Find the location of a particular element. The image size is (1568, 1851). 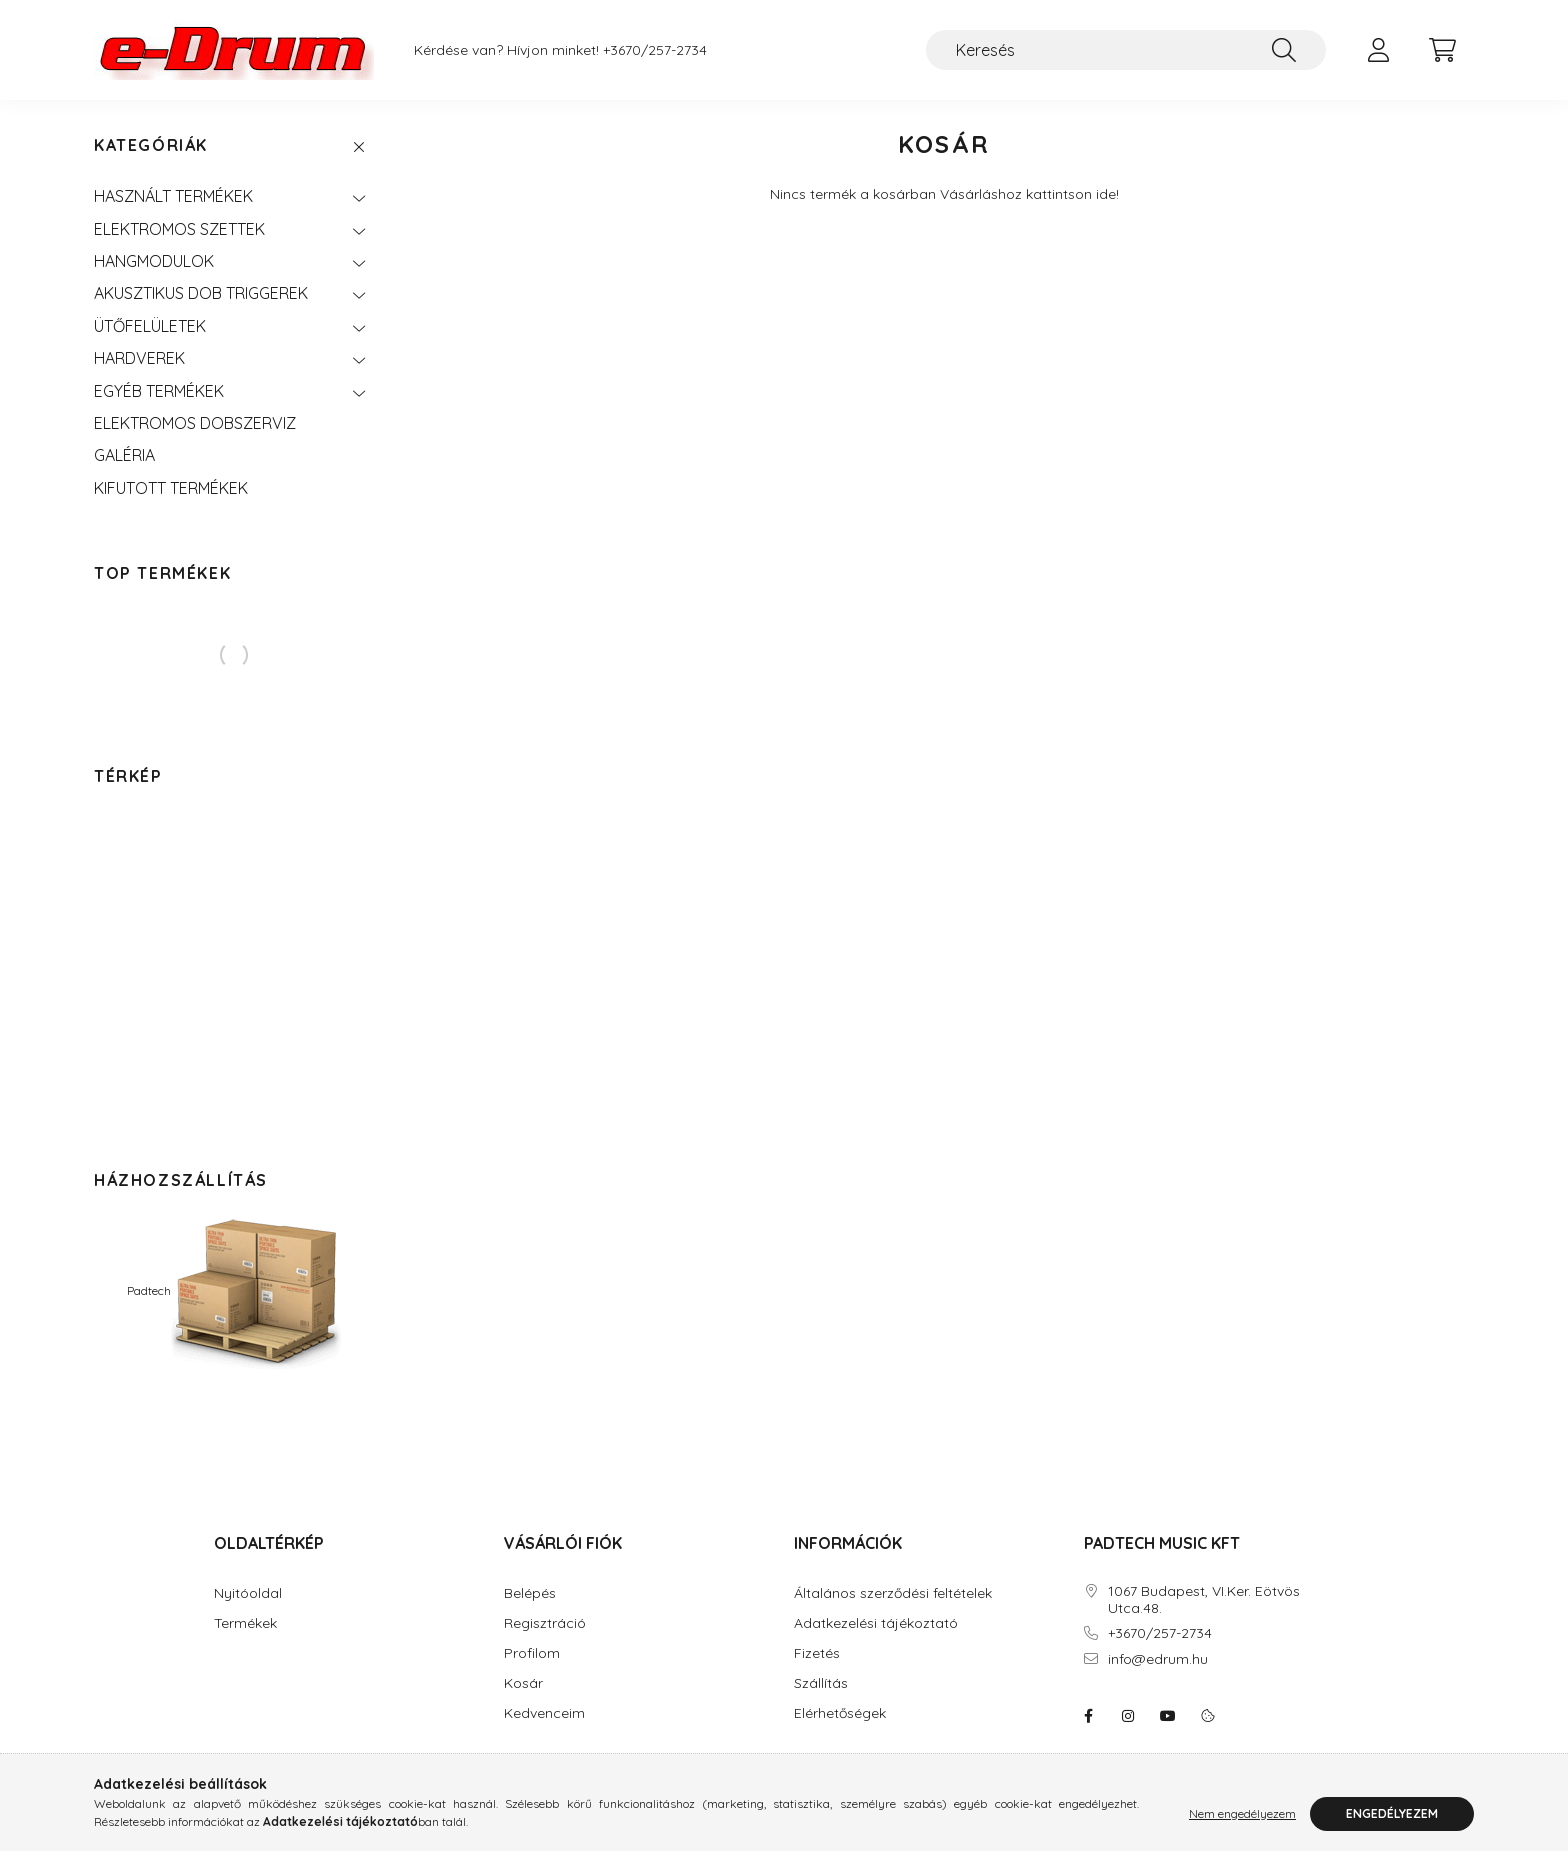

ELEKTROMOS DOBSZERVIZ is located at coordinates (195, 423).